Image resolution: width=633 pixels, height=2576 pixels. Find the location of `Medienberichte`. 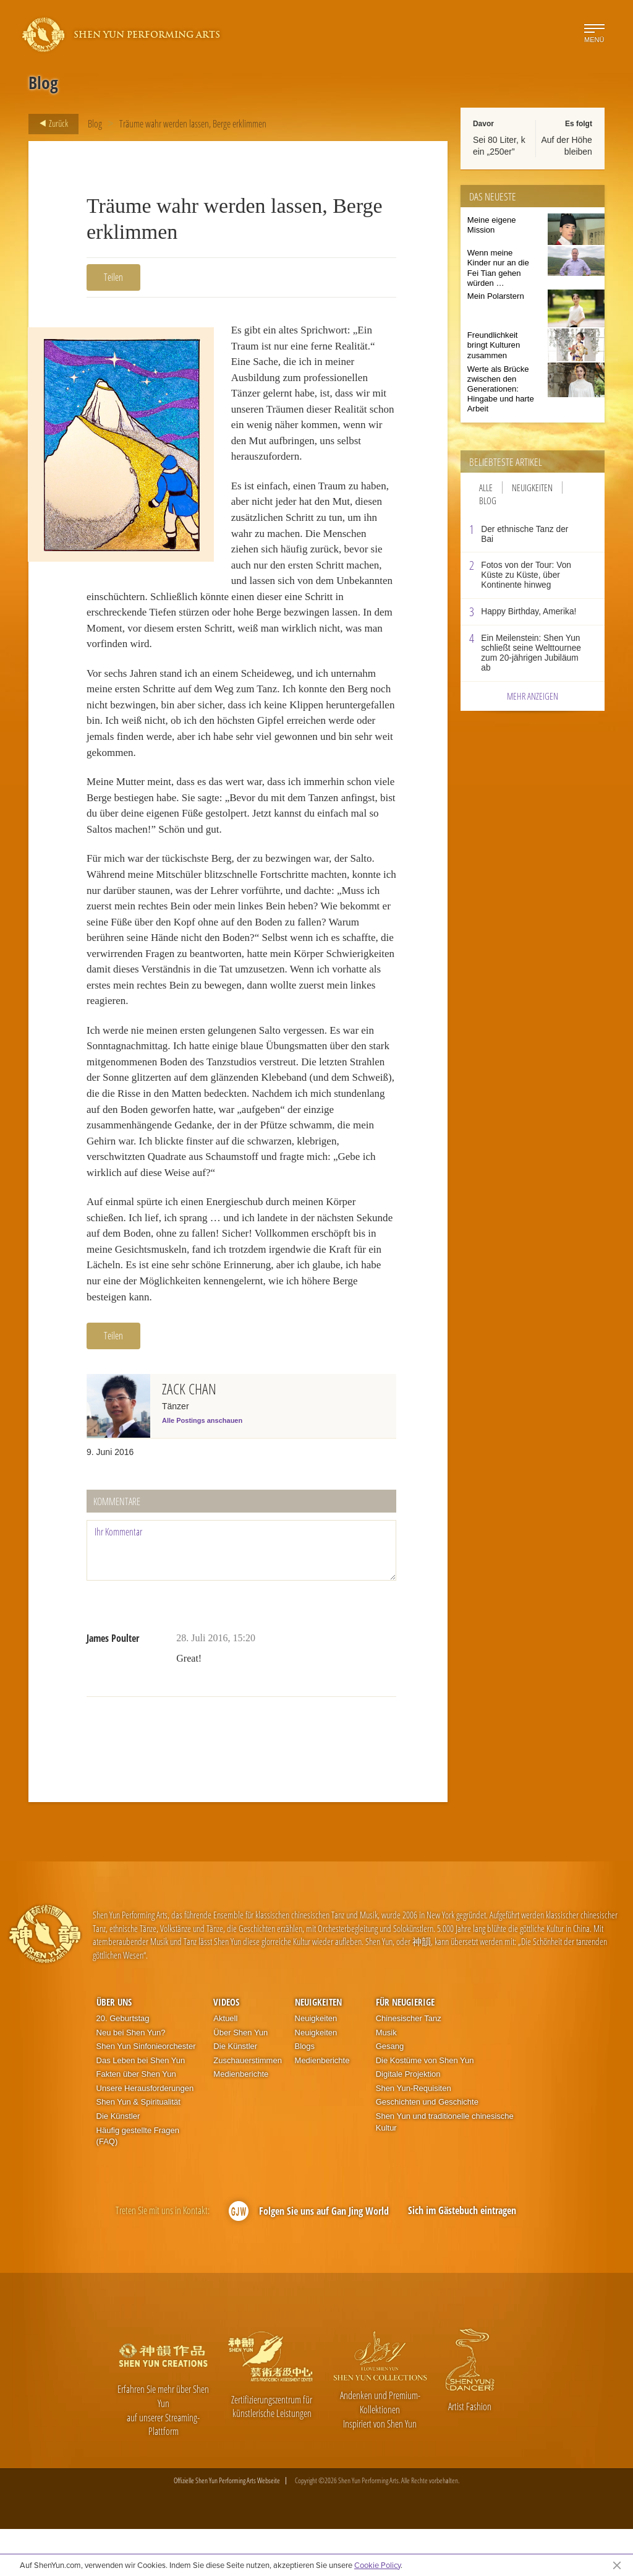

Medienberichte is located at coordinates (240, 2121).